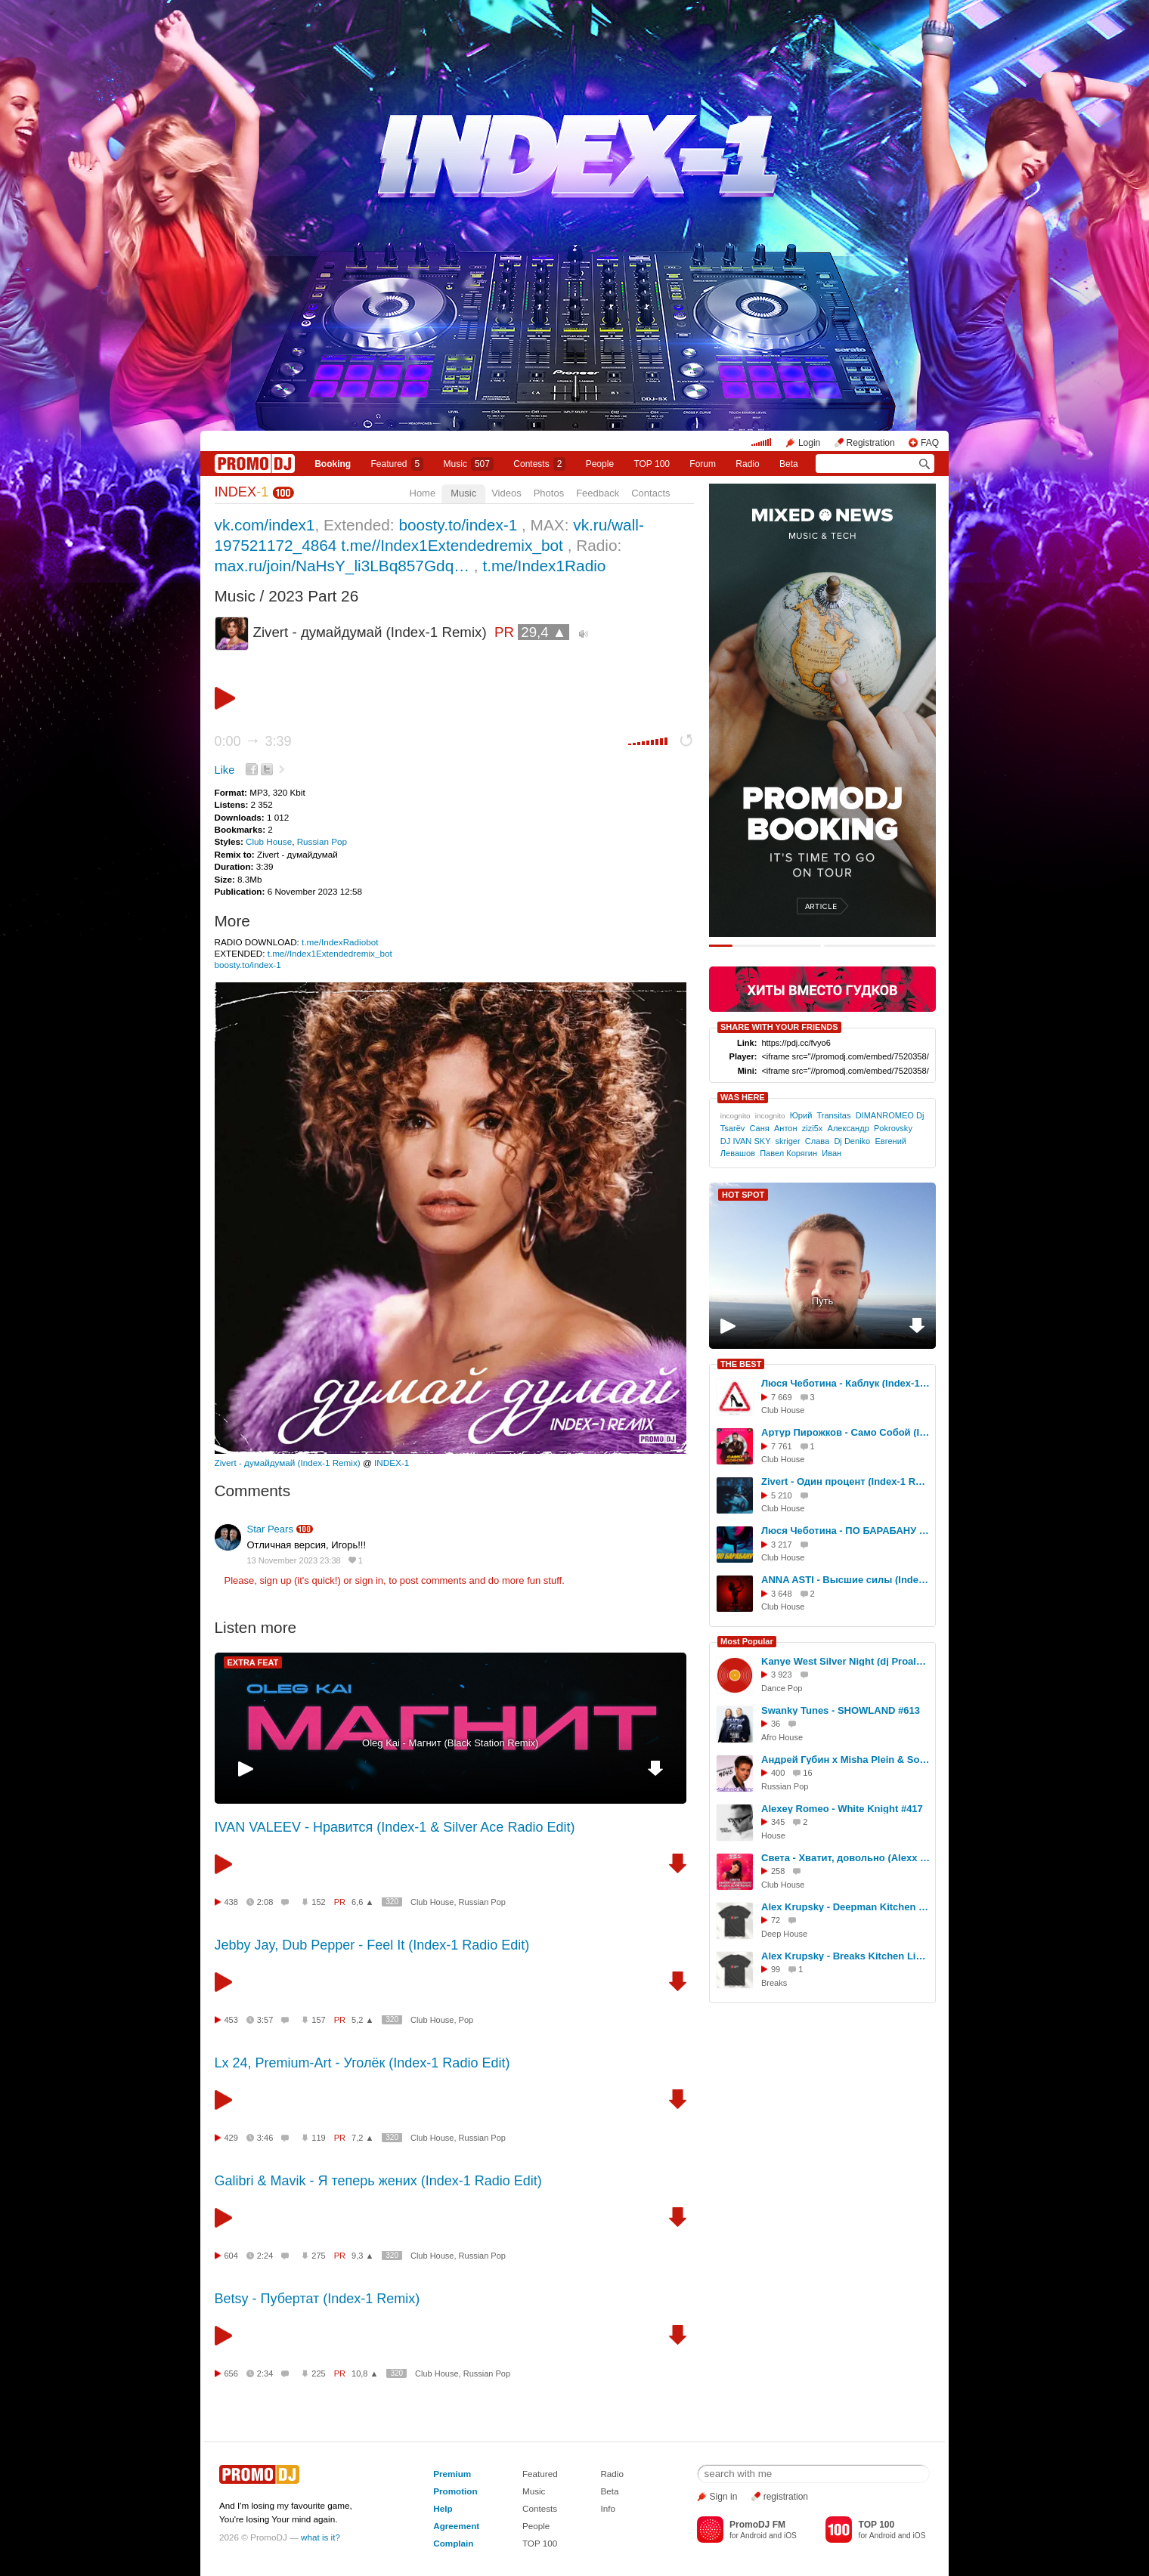  What do you see at coordinates (846, 1907) in the screenshot?
I see `Alex Krupsky - Deepman Kitchen Live '21.03.2026` at bounding box center [846, 1907].